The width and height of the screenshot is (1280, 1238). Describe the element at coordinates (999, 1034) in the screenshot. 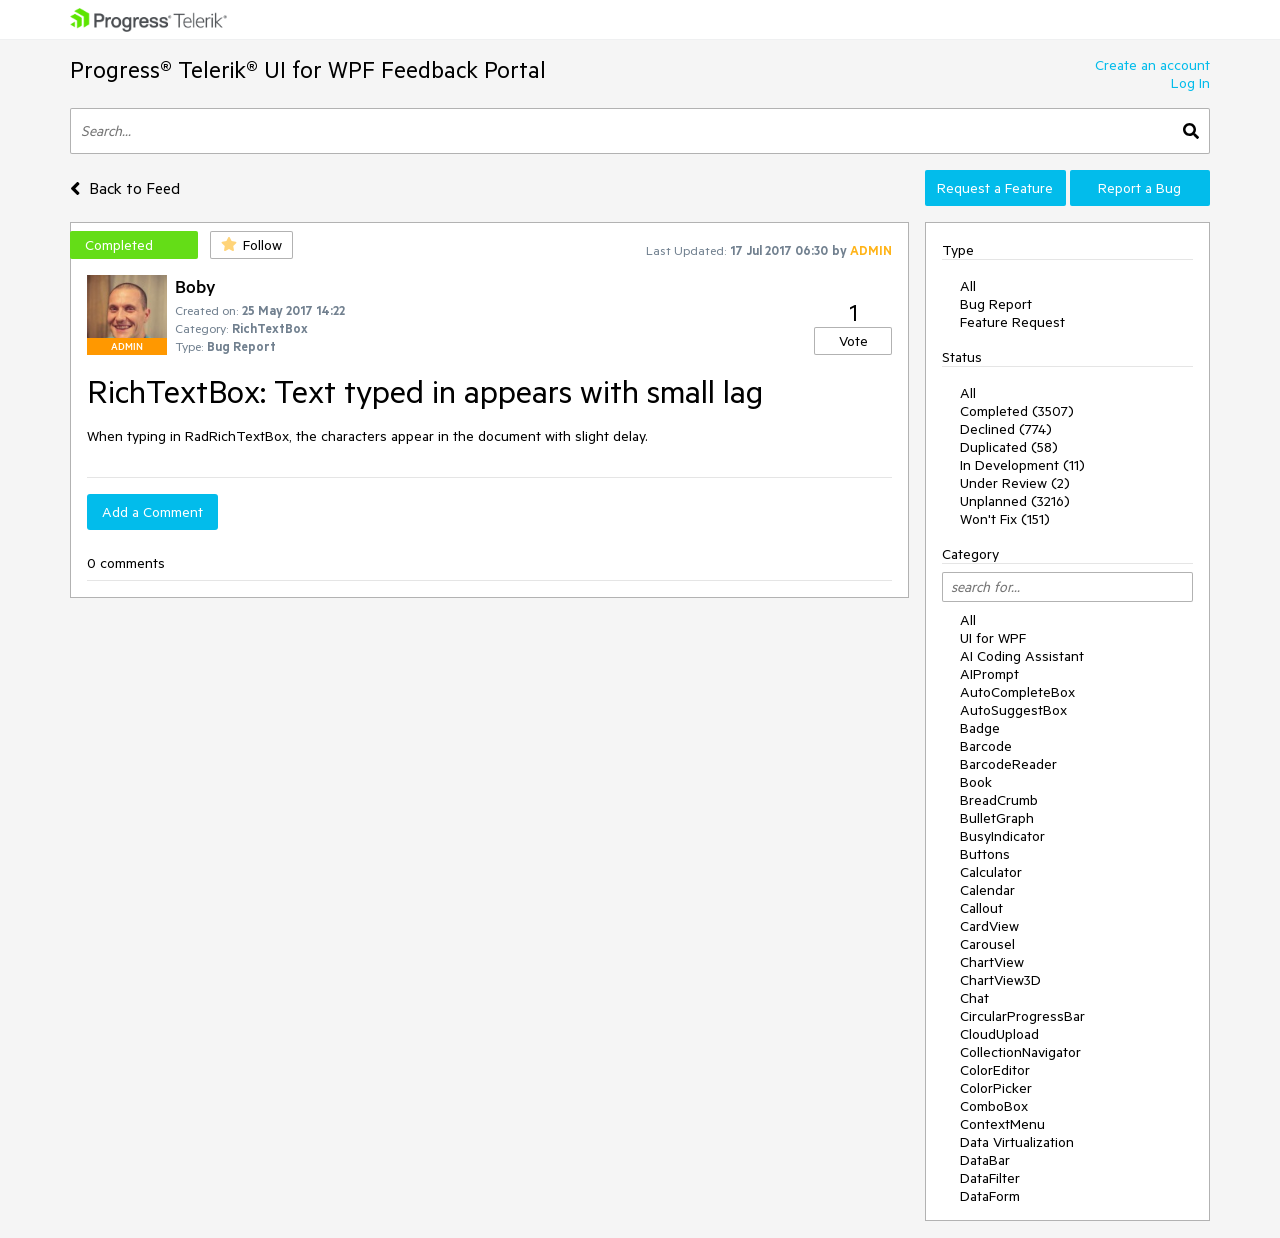

I see `CloudUpload` at that location.